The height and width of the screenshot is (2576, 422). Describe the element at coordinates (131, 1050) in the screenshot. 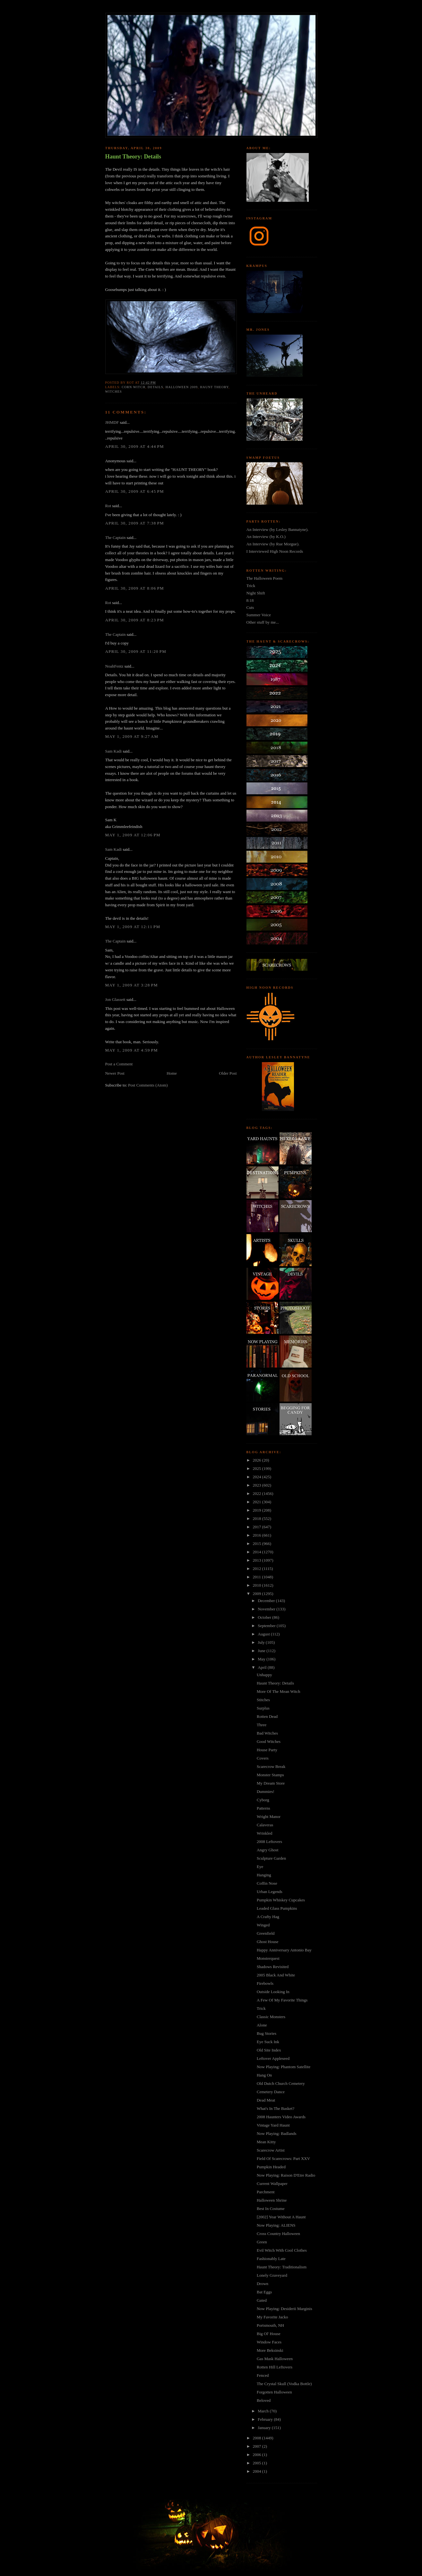

I see `May 1, 2009 at 4:59 PM` at that location.